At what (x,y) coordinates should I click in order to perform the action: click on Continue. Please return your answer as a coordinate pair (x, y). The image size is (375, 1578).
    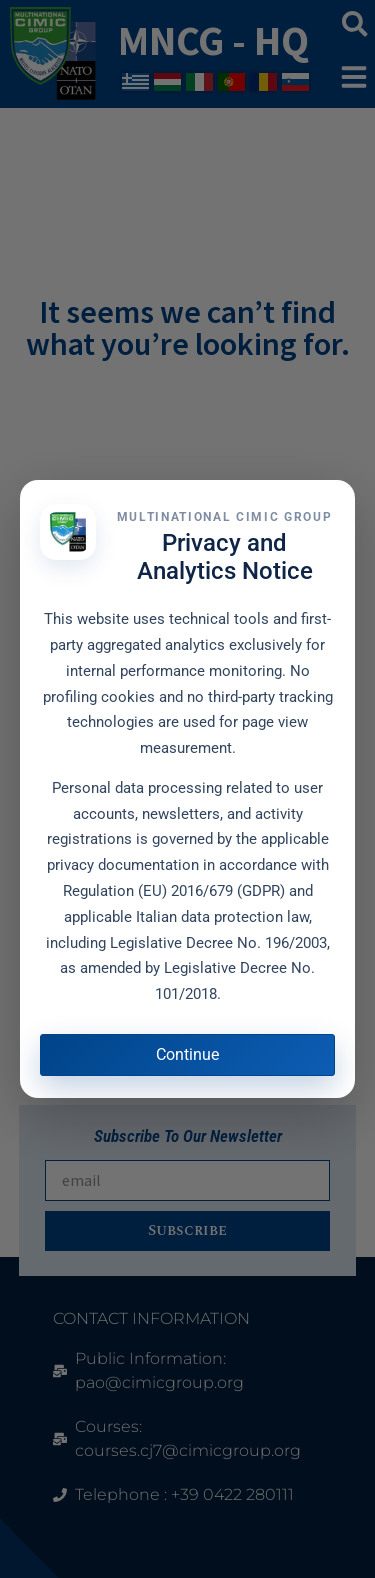
    Looking at the image, I should click on (187, 1054).